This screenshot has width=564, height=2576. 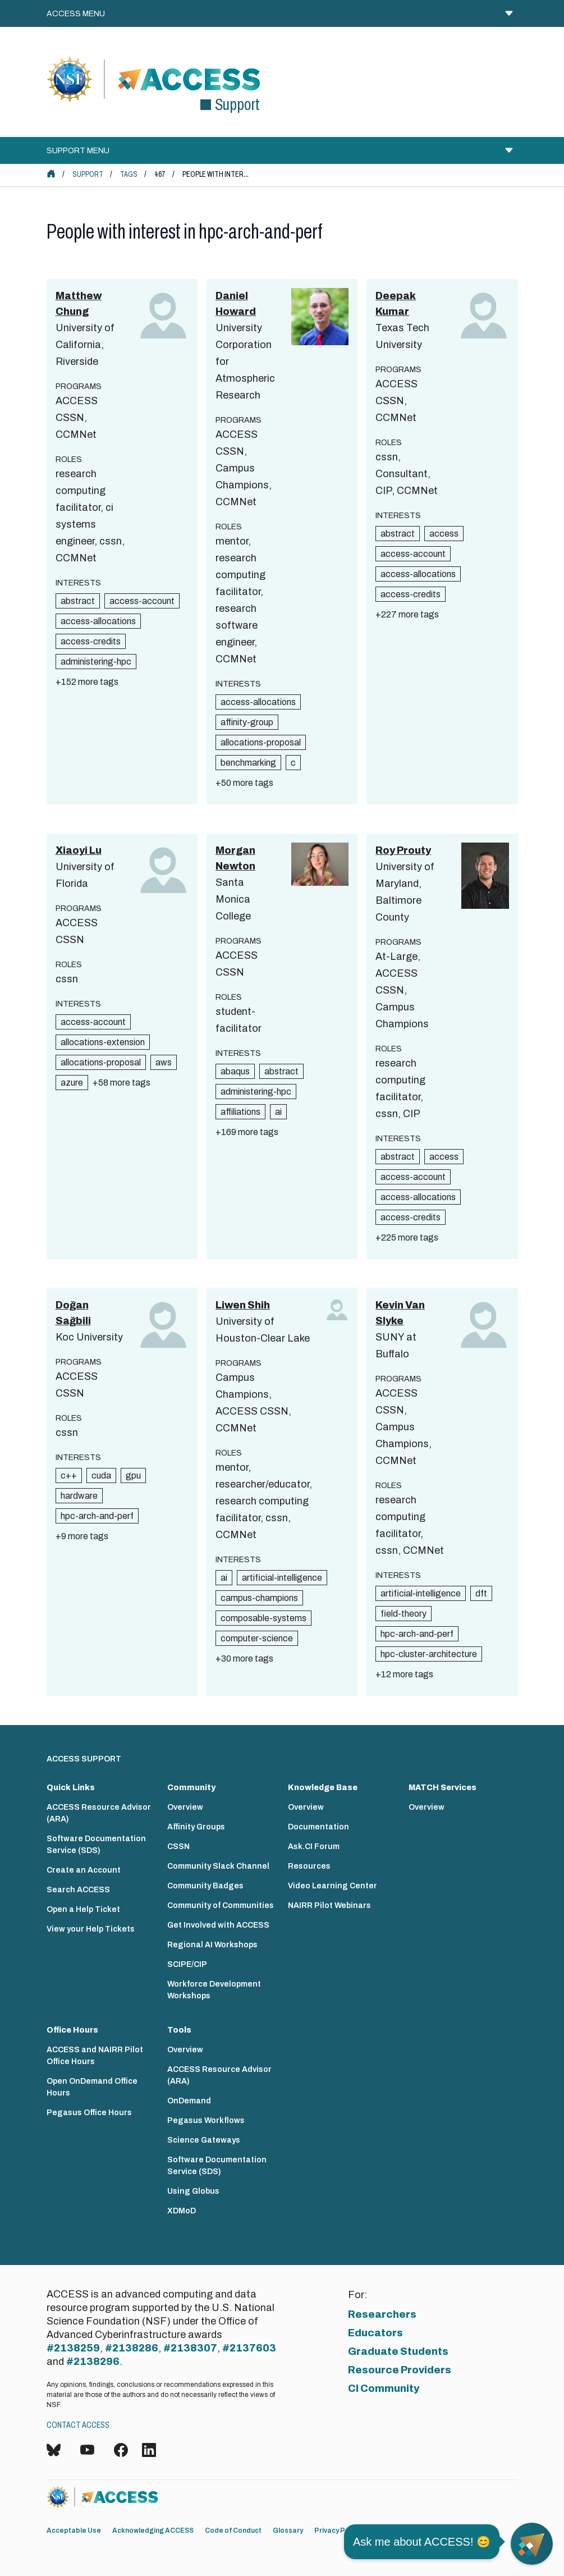 What do you see at coordinates (481, 1593) in the screenshot?
I see `dft` at bounding box center [481, 1593].